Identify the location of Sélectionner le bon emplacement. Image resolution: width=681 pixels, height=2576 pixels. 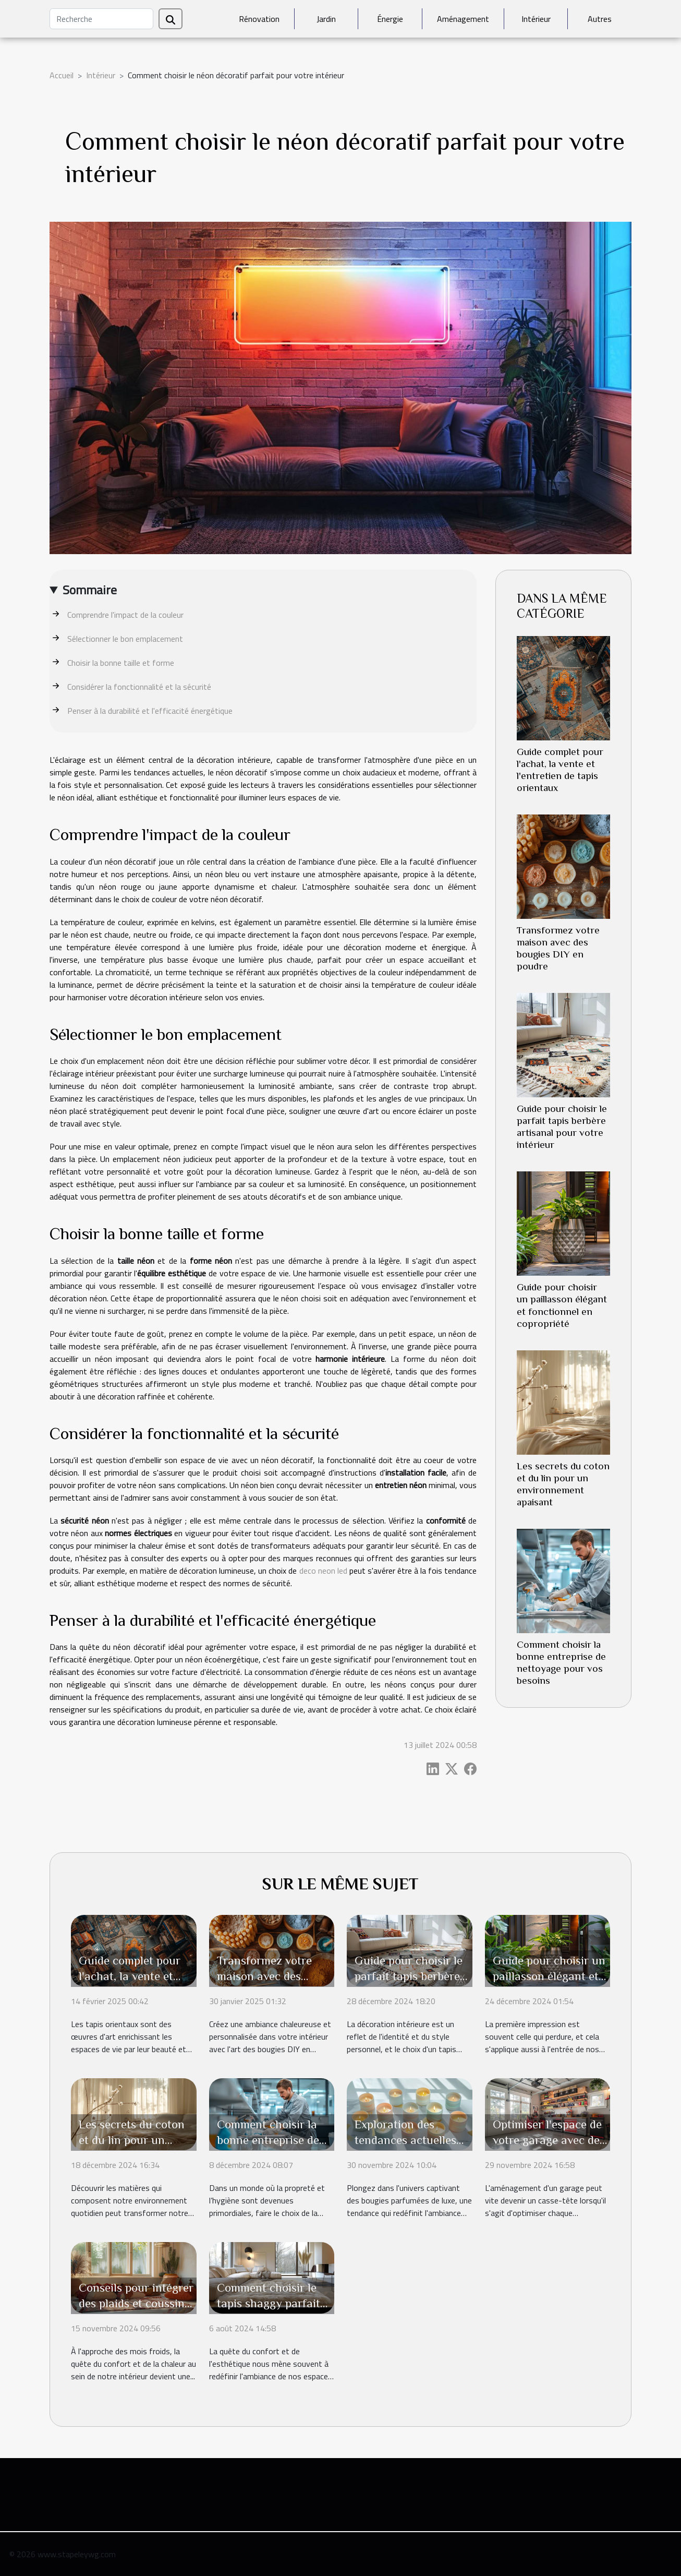
(125, 638).